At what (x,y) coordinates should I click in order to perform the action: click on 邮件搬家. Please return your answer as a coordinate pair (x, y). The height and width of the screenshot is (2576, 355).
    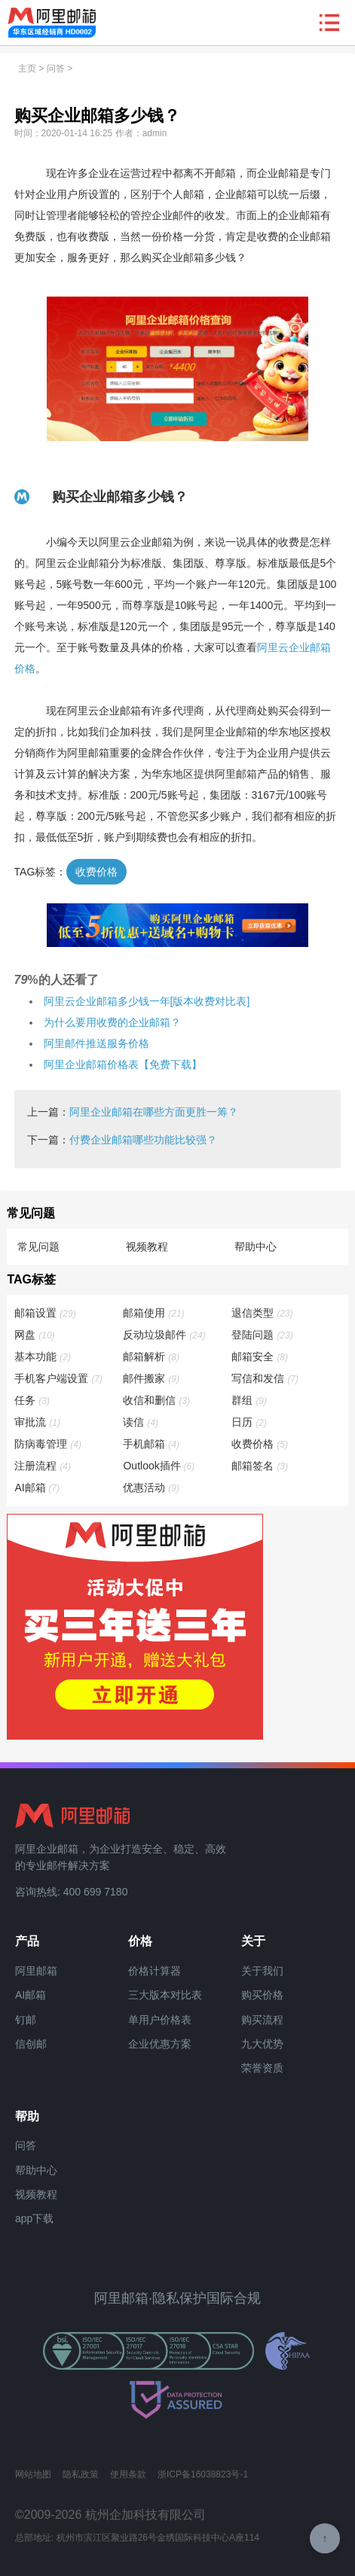
    Looking at the image, I should click on (152, 1378).